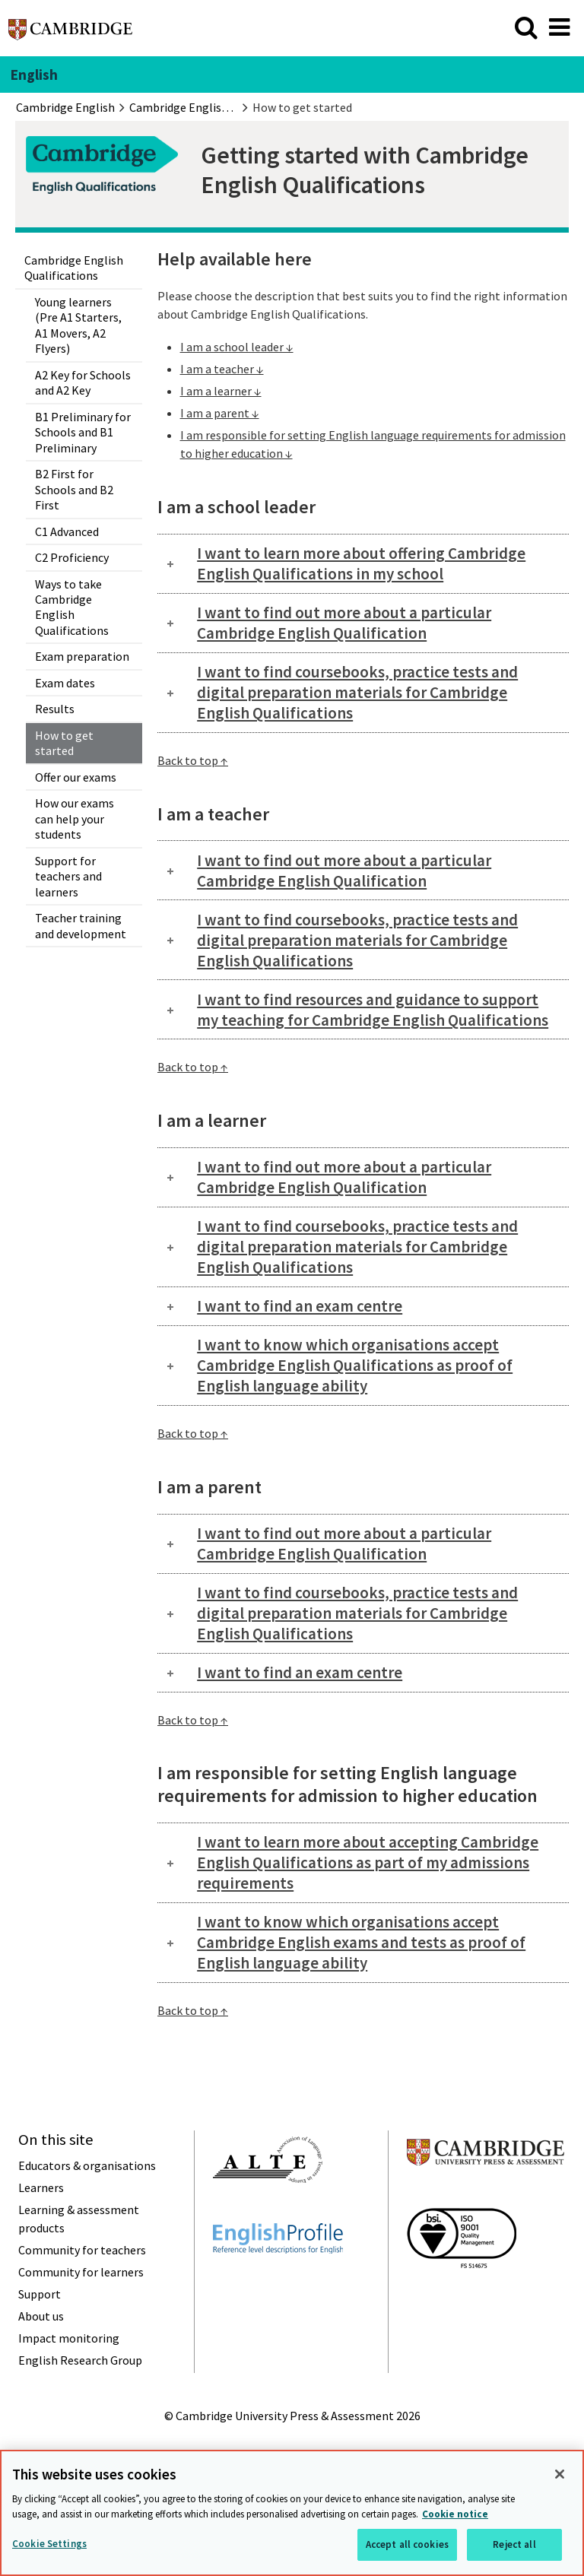 Image resolution: width=584 pixels, height=2576 pixels. Describe the element at coordinates (74, 818) in the screenshot. I see `How our exams can help your students` at that location.